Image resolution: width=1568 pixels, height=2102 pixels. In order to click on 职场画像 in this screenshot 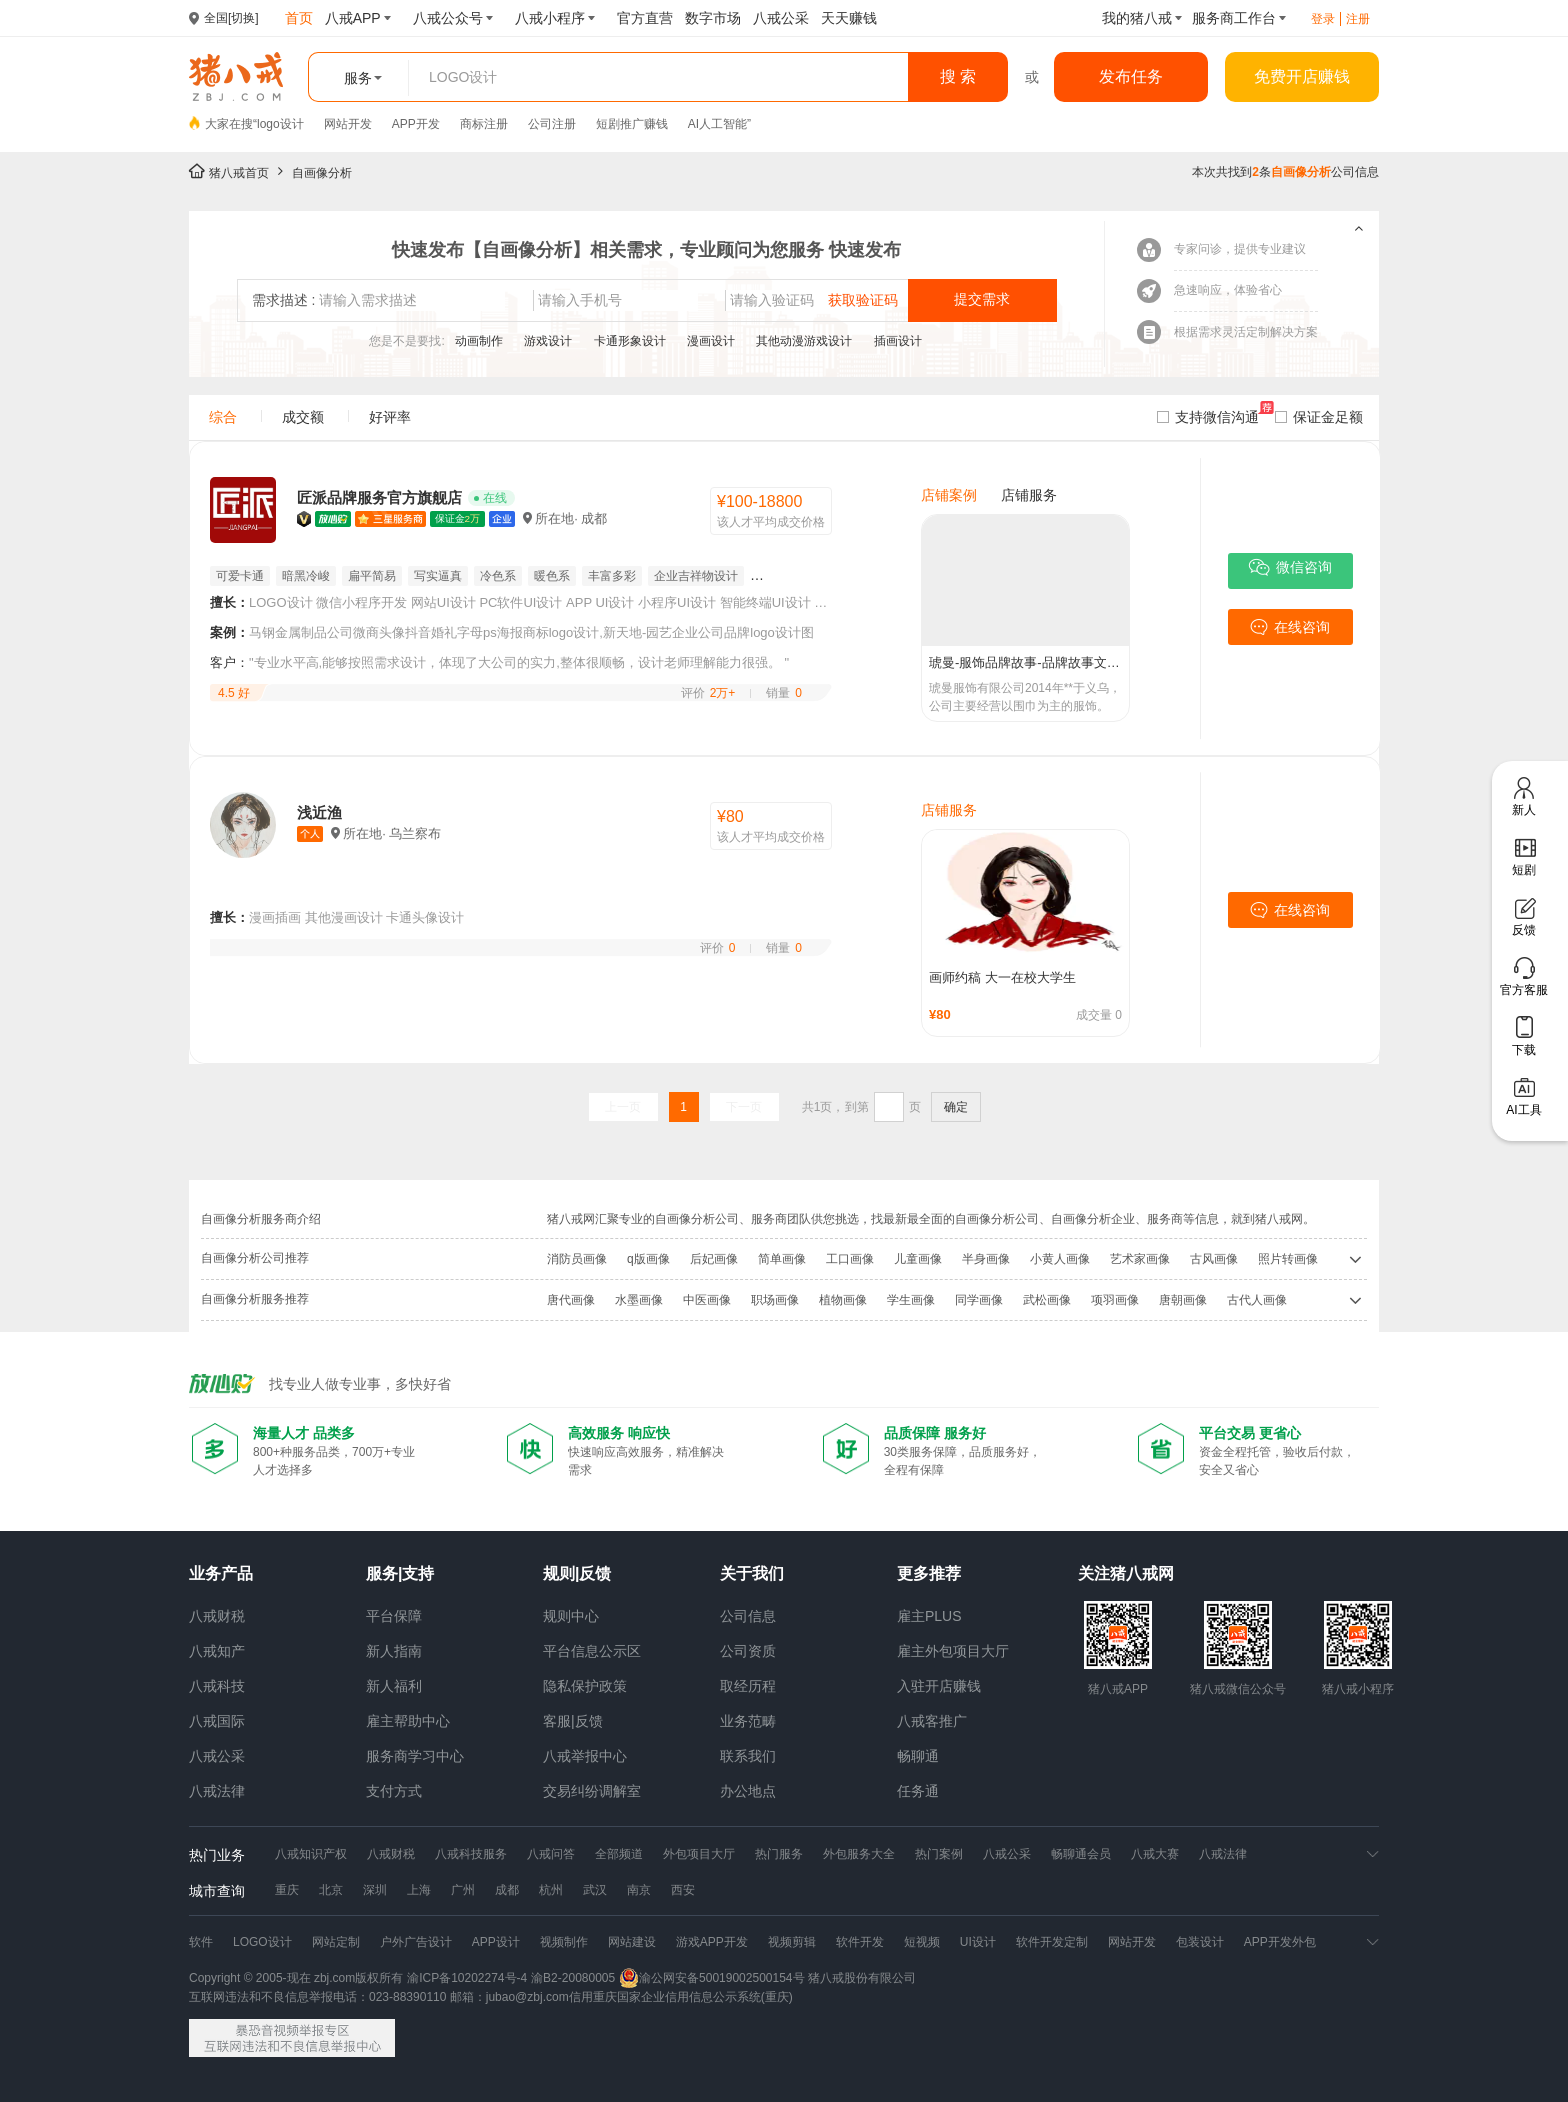, I will do `click(775, 1300)`.